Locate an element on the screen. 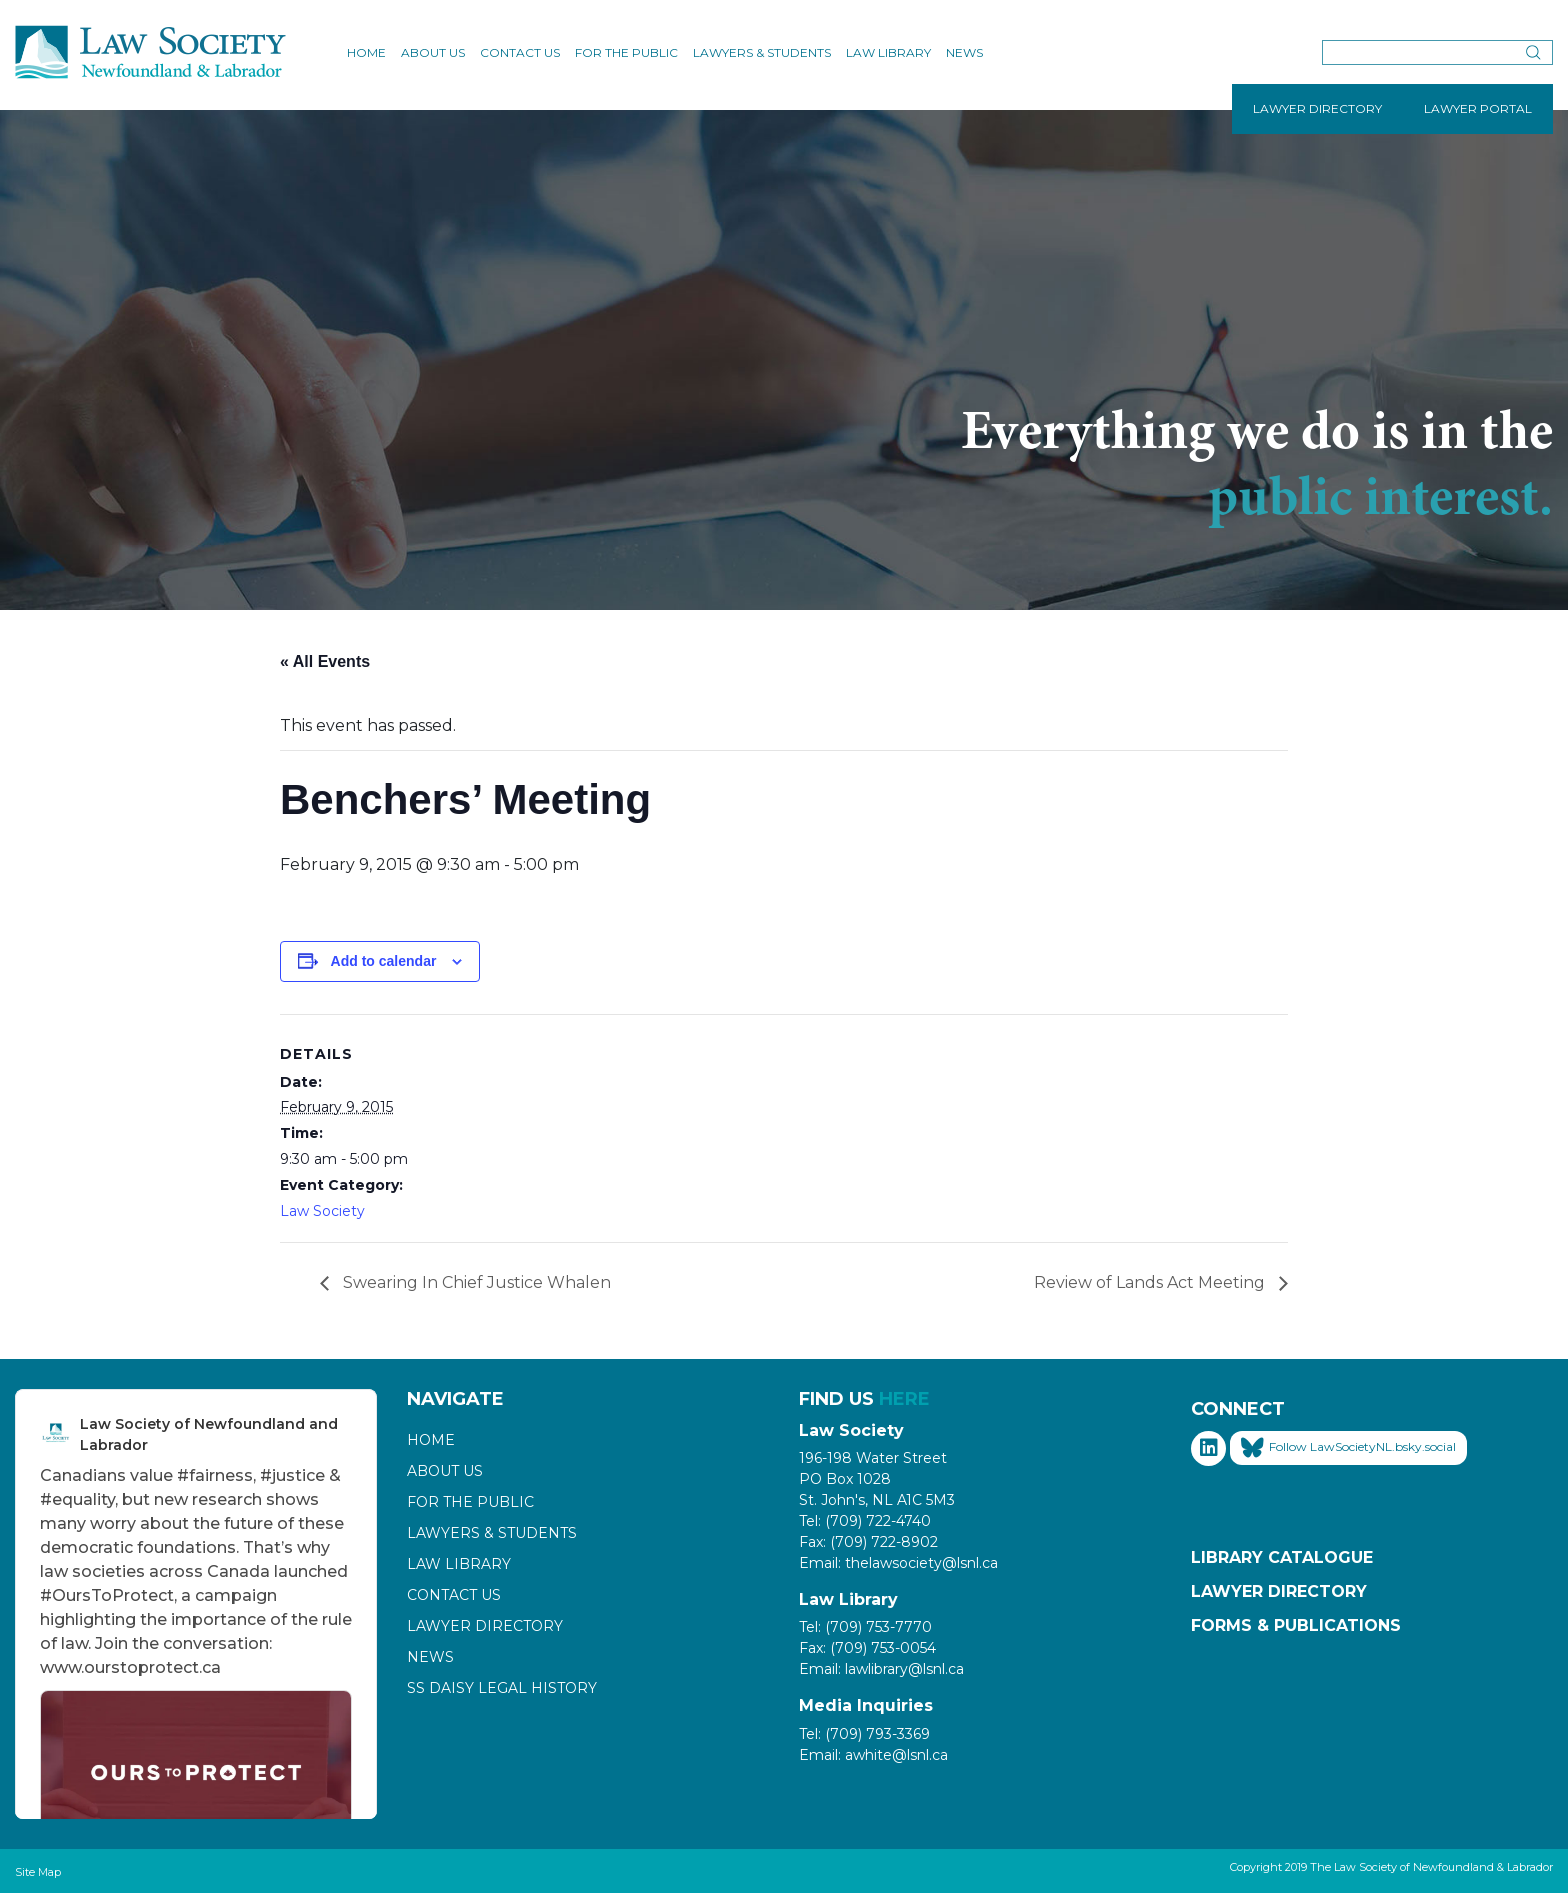 Image resolution: width=1568 pixels, height=1893 pixels. Law Library is located at coordinates (888, 52).